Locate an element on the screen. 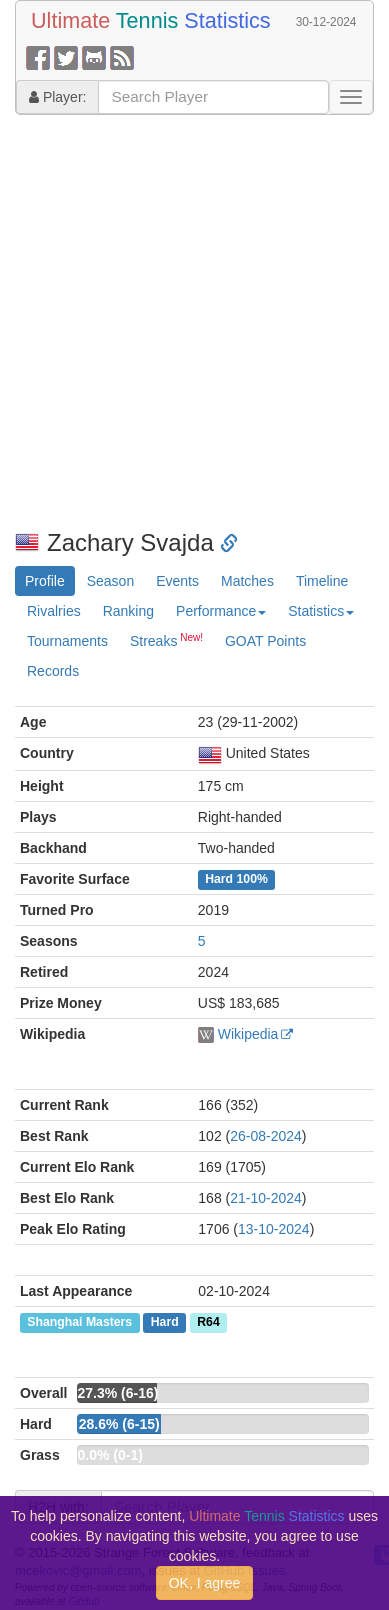 This screenshot has width=389, height=1610. Profile is located at coordinates (45, 581).